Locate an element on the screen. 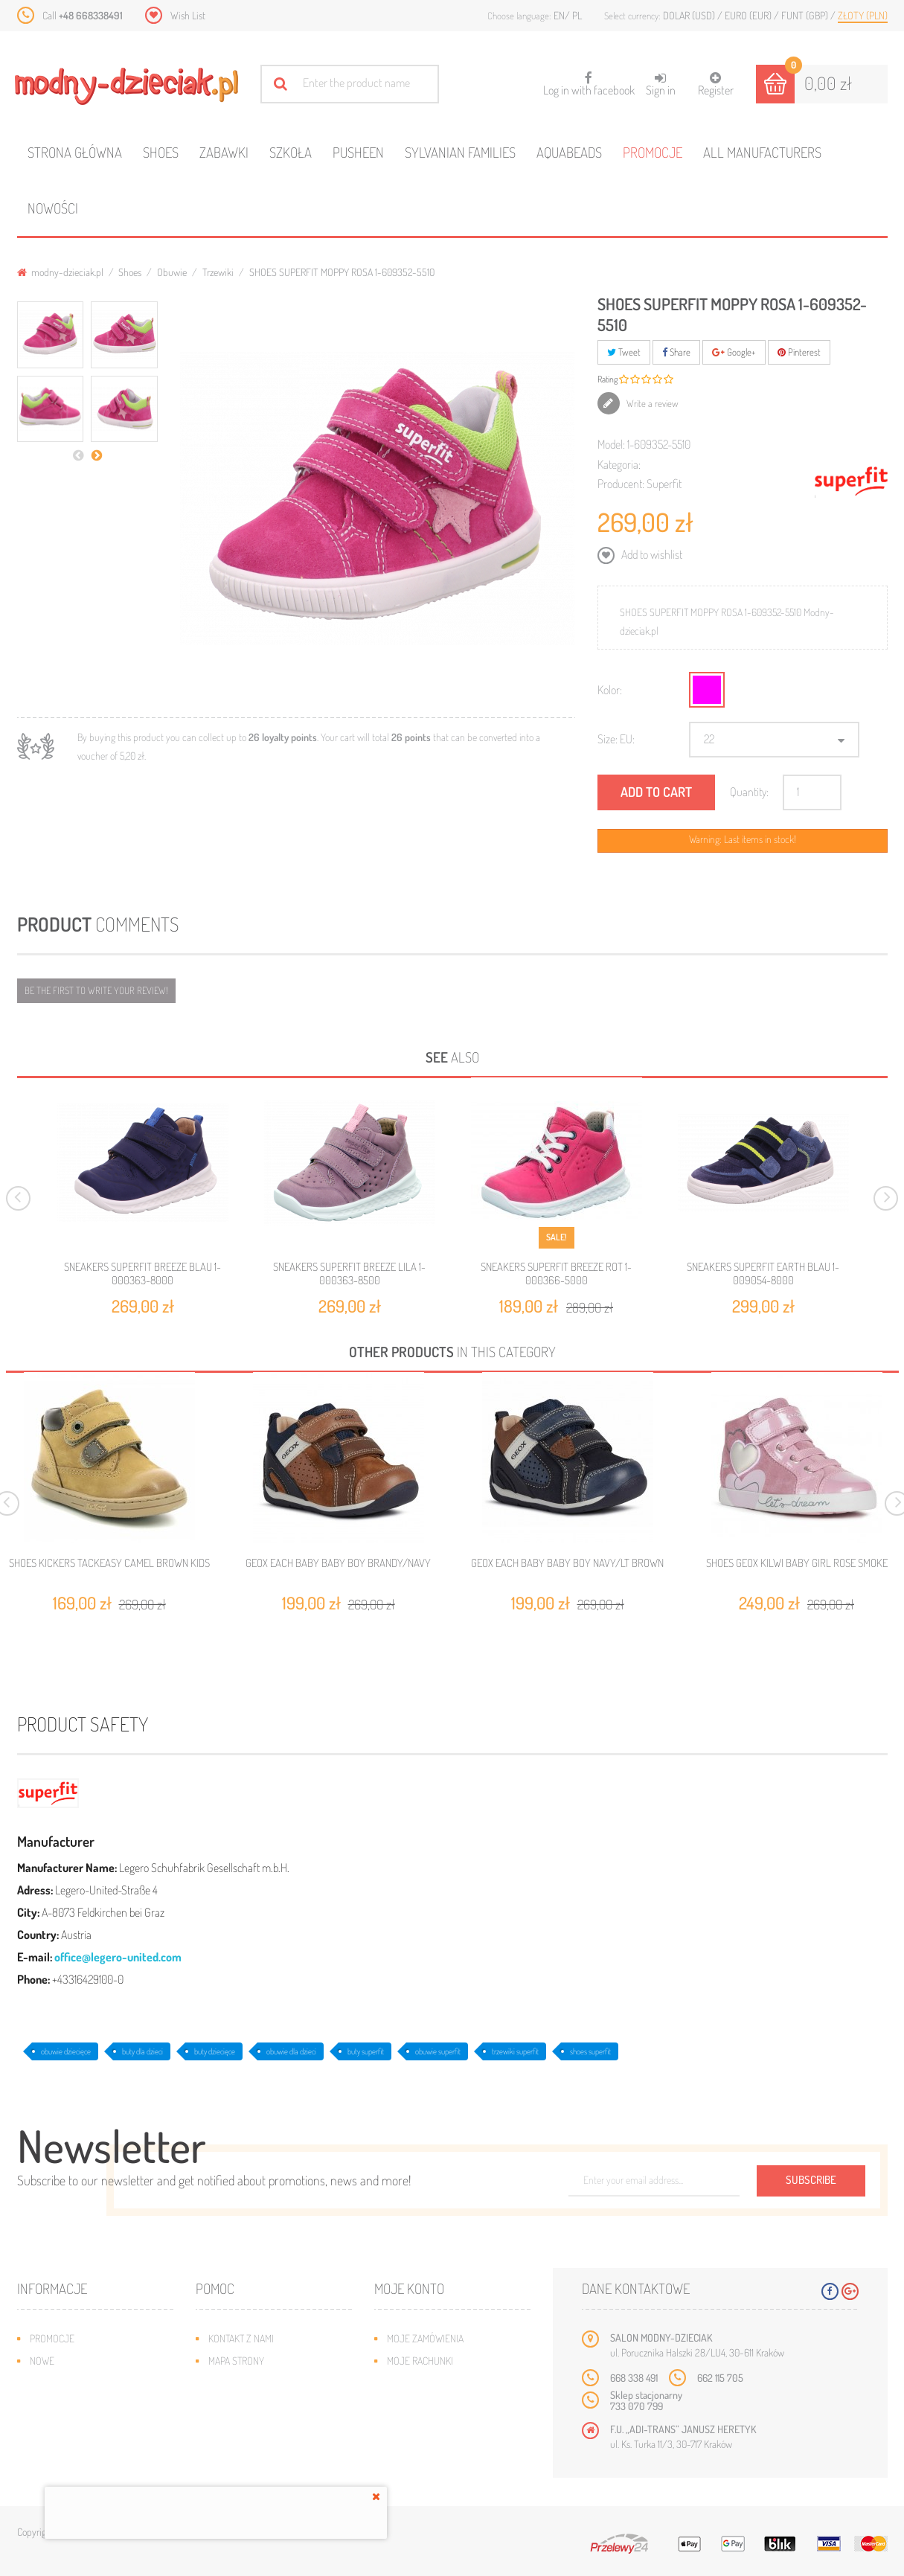 The height and width of the screenshot is (2576, 904). office@legero-united.com is located at coordinates (118, 1956).